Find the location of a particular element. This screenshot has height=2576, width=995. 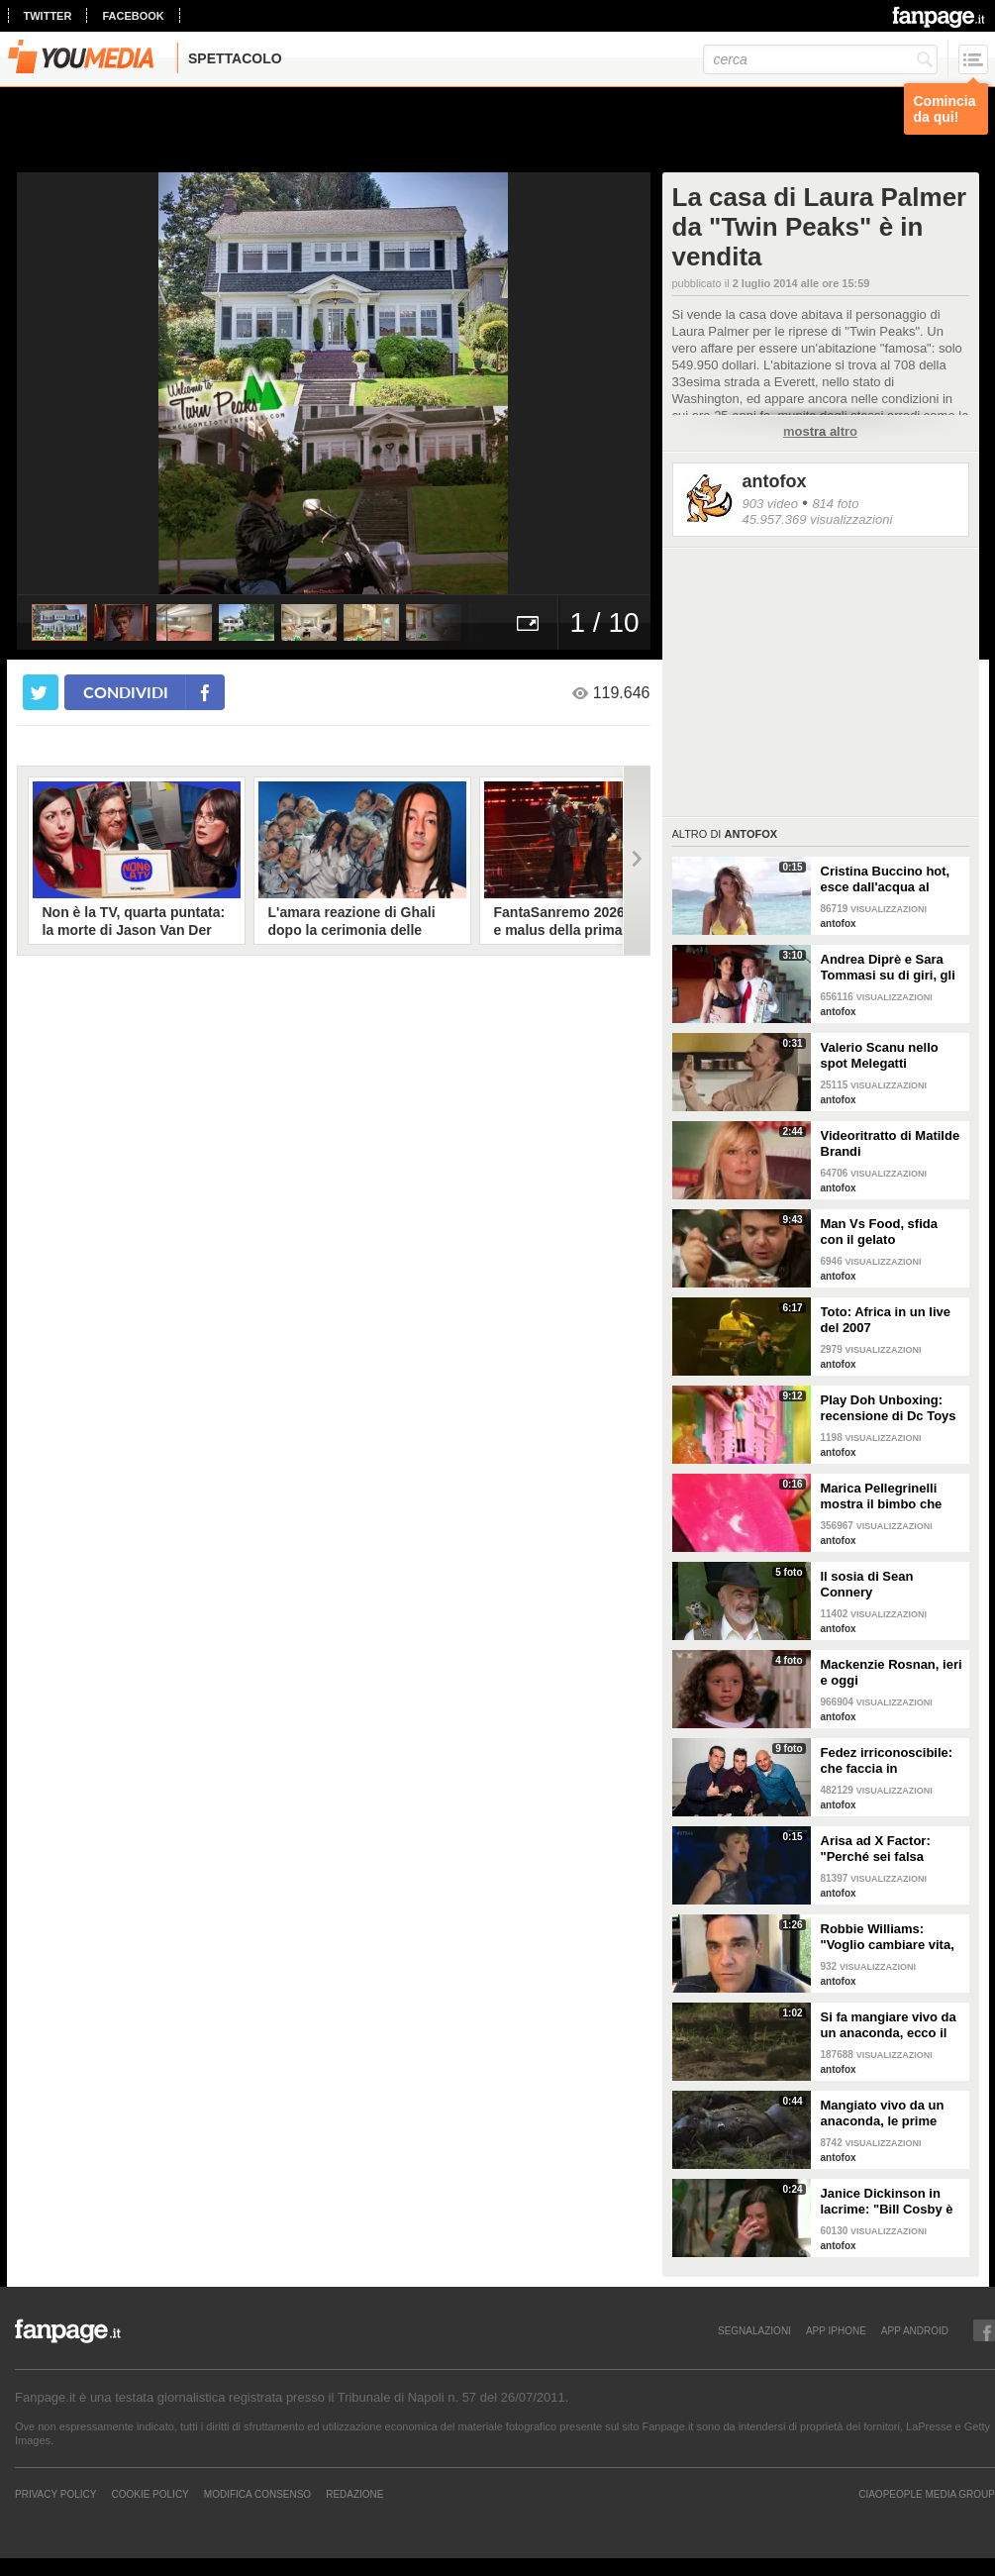

twitter is located at coordinates (48, 16).